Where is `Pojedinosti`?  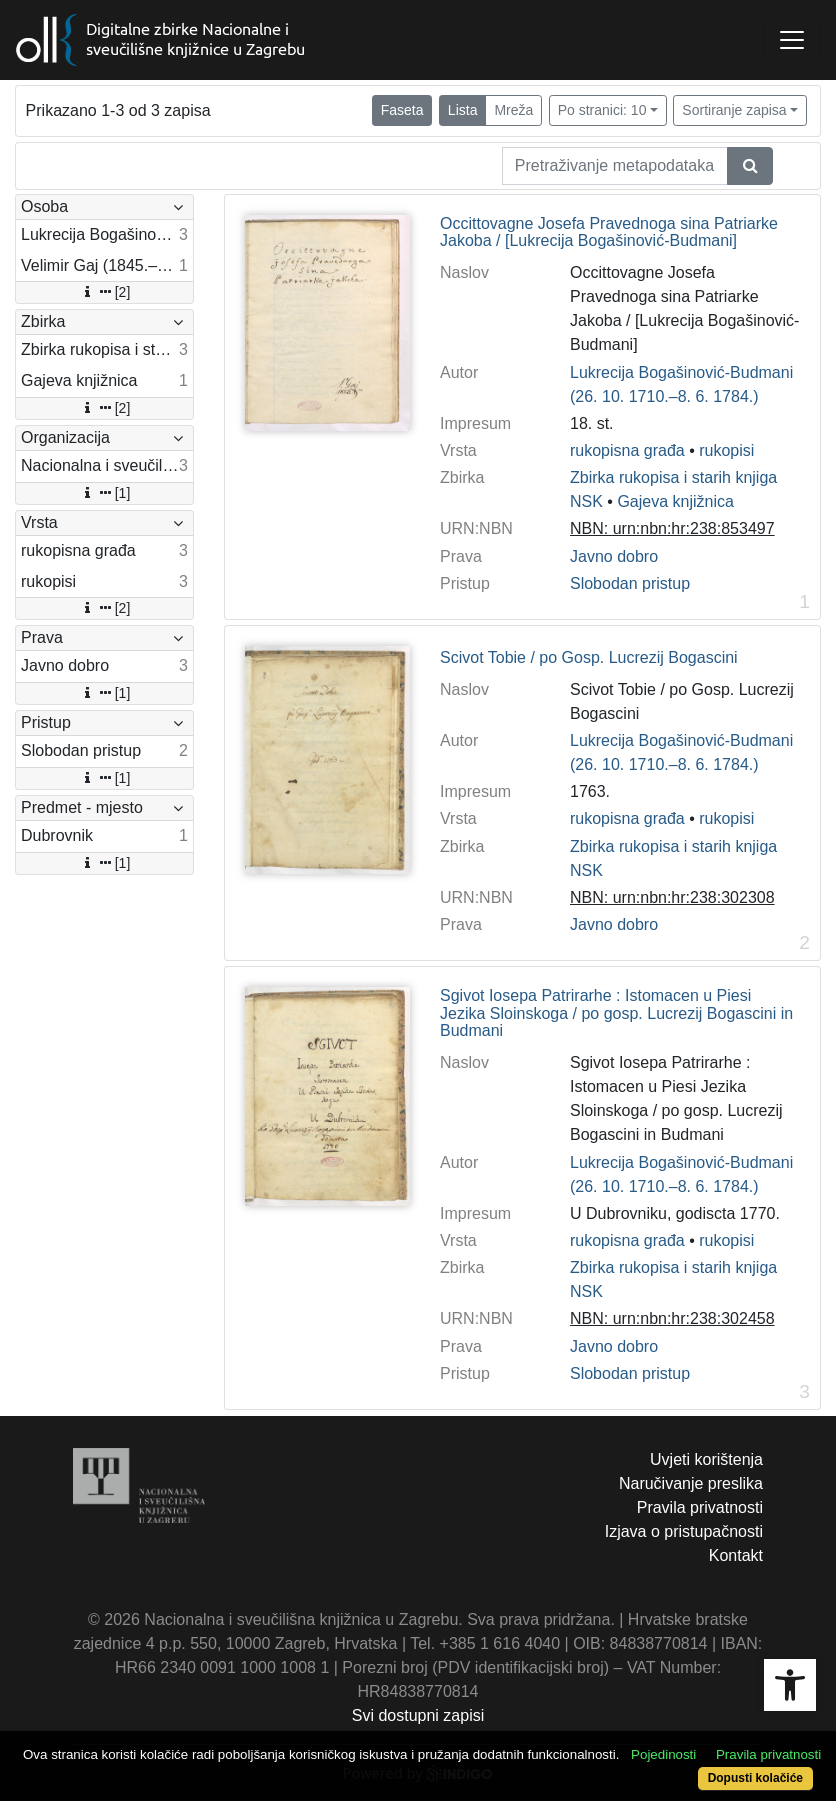 Pojedinosti is located at coordinates (663, 1754).